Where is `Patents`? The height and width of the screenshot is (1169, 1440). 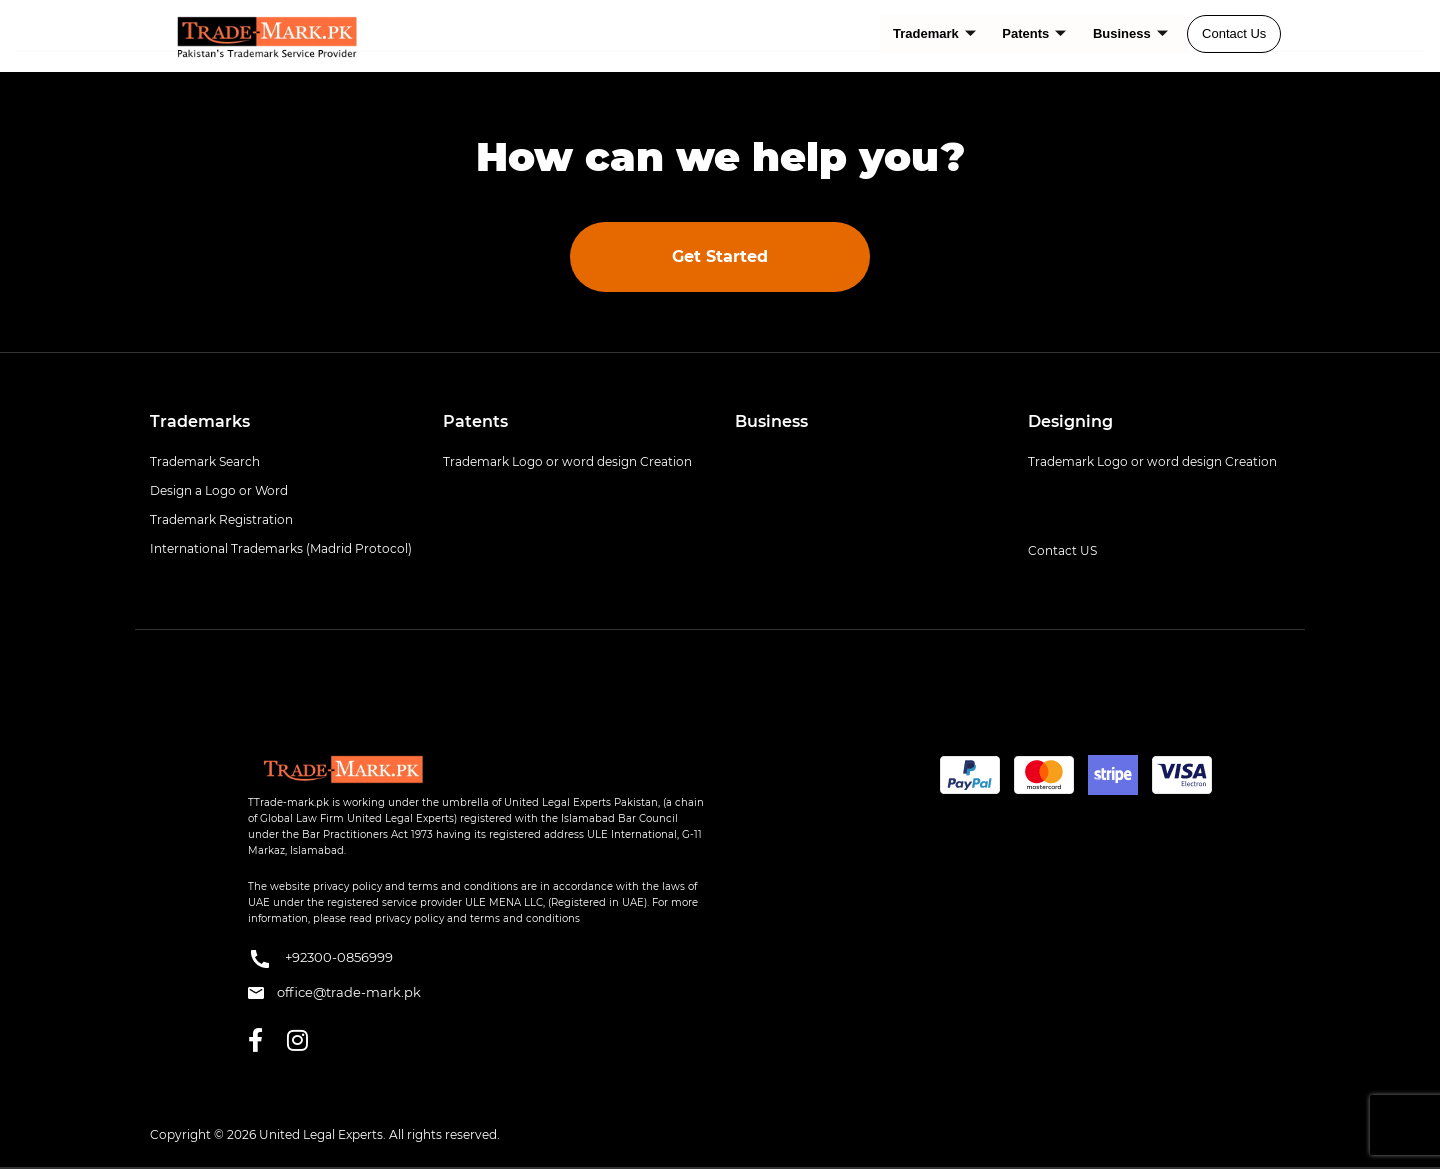
Patents is located at coordinates (1035, 33).